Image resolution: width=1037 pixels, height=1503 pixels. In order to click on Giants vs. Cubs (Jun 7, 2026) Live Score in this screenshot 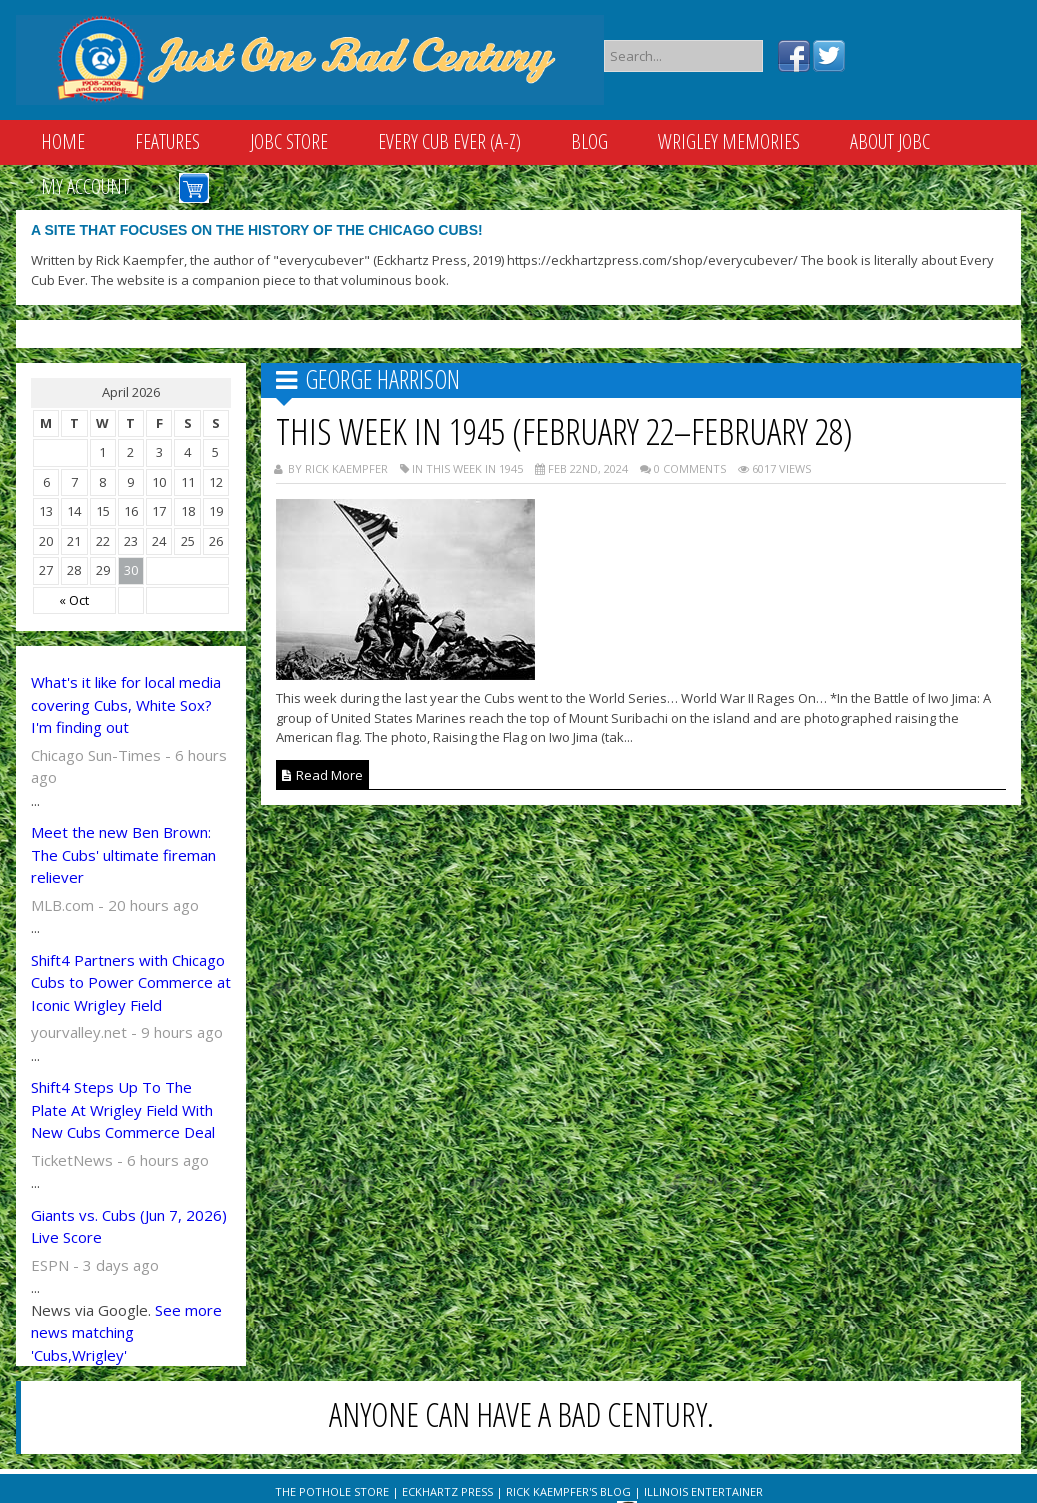, I will do `click(129, 1226)`.